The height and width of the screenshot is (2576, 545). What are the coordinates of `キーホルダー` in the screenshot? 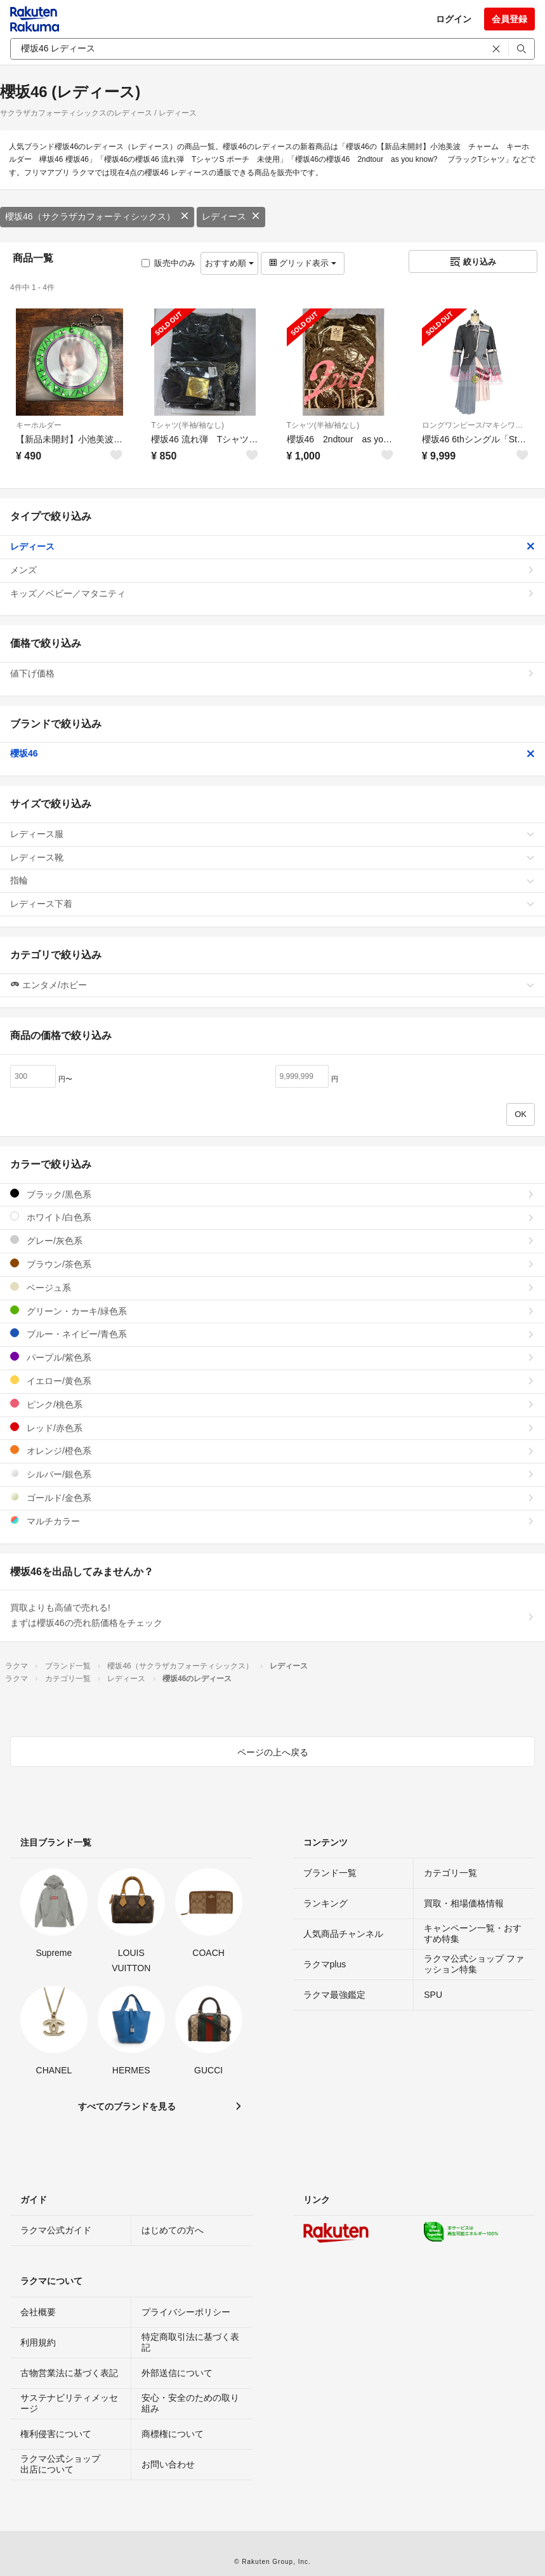 It's located at (39, 425).